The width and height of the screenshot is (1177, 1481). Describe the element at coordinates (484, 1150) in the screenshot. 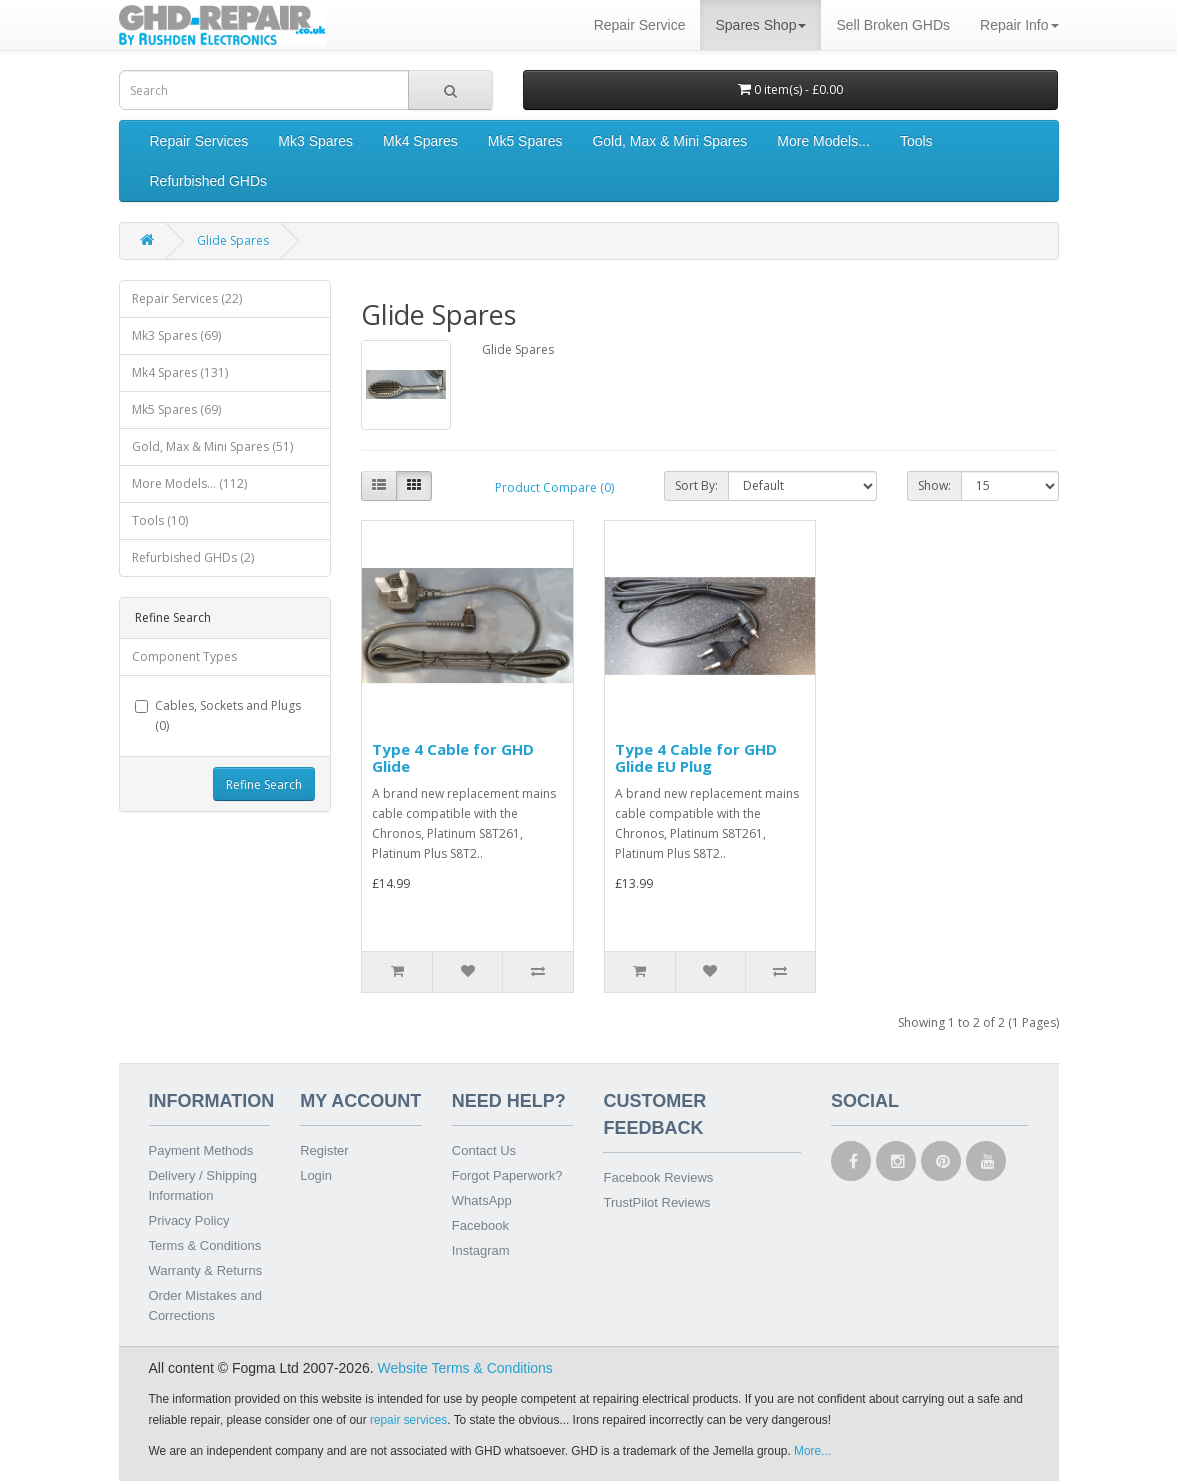

I see `Contact Us` at that location.